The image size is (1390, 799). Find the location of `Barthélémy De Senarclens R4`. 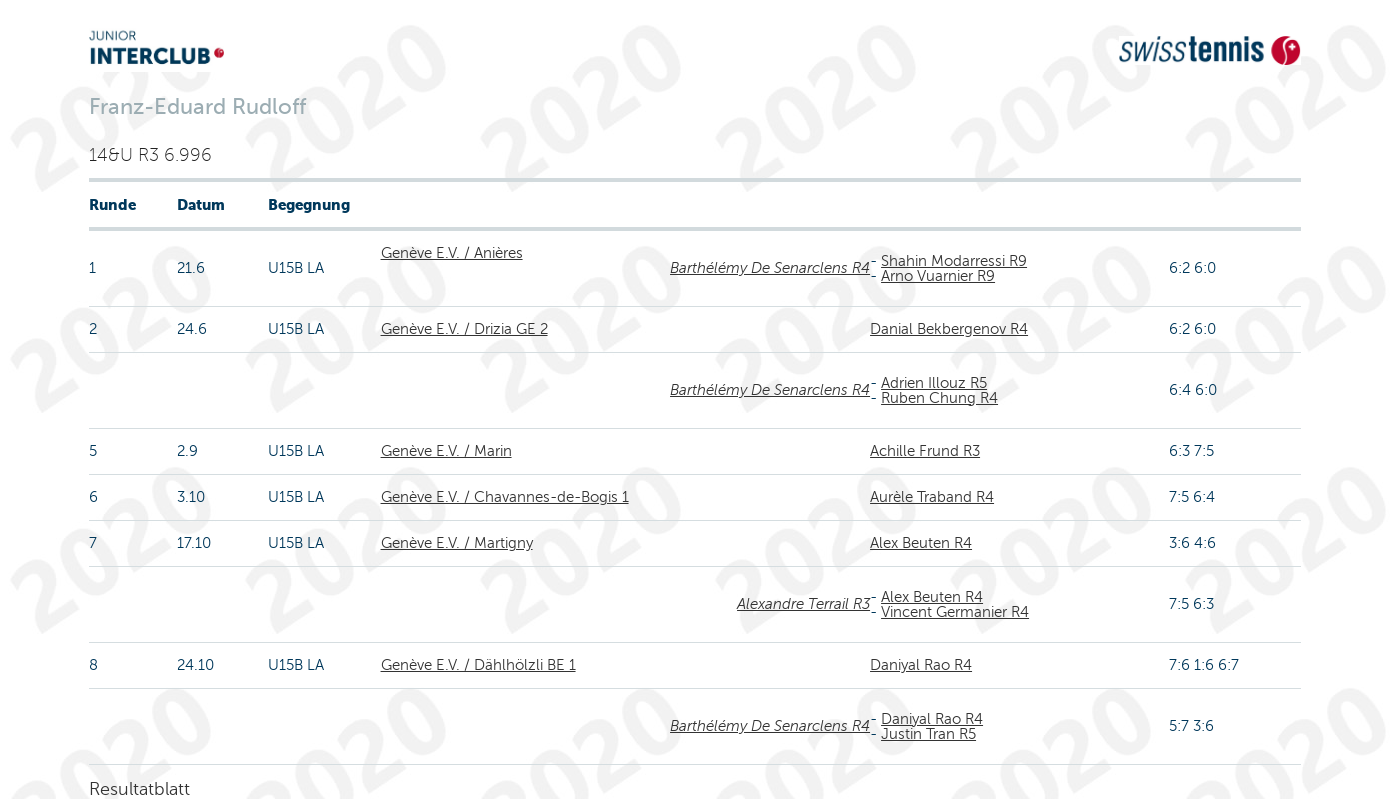

Barthélémy De Senarclens R4 is located at coordinates (770, 268).